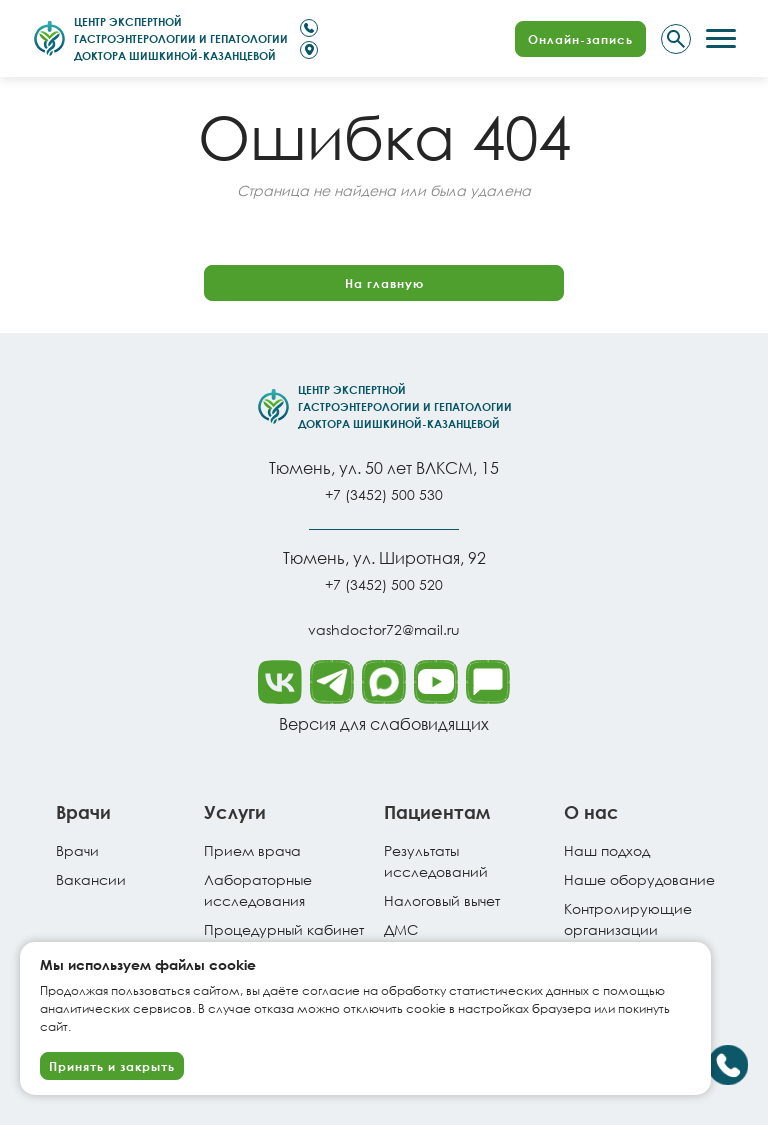  Describe the element at coordinates (401, 929) in the screenshot. I see `ДМС` at that location.